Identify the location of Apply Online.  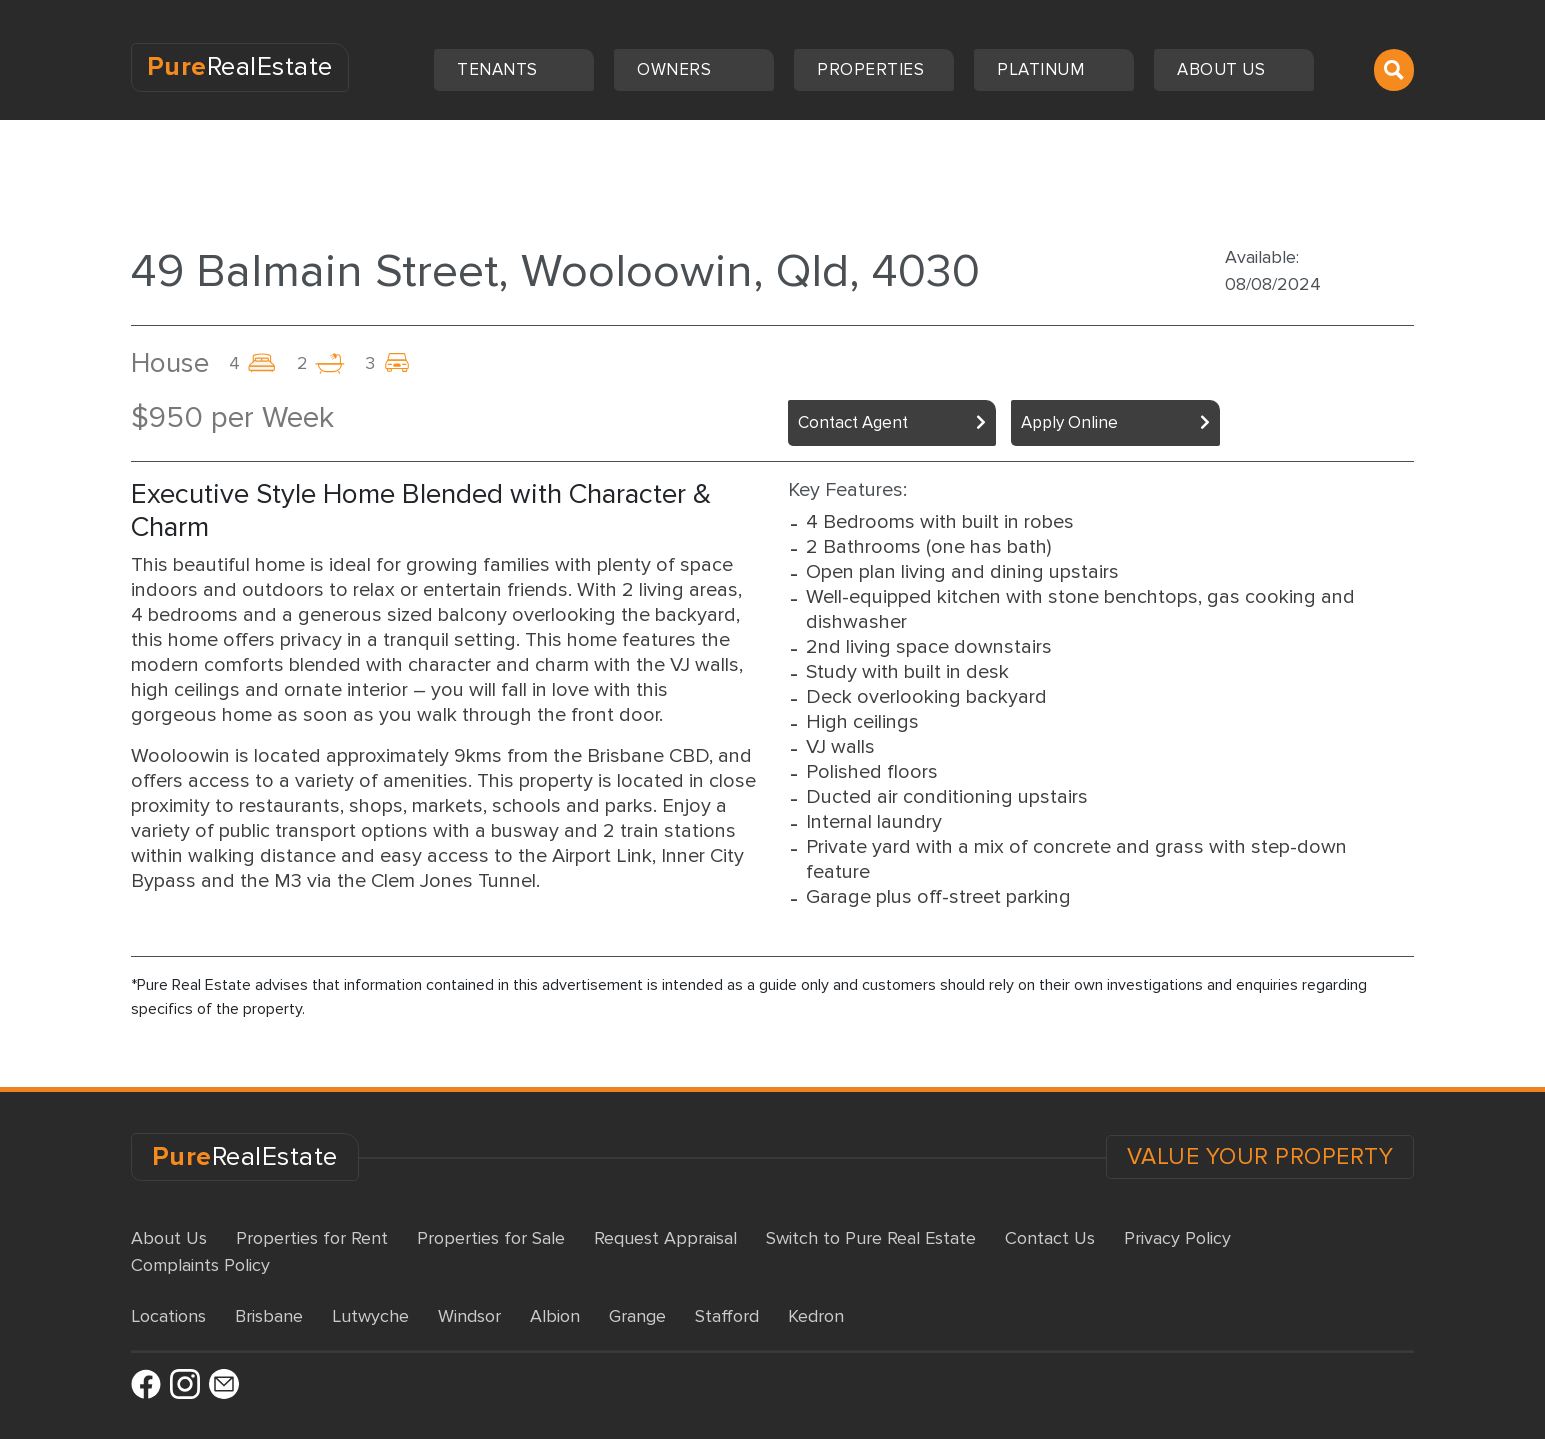
(1069, 422).